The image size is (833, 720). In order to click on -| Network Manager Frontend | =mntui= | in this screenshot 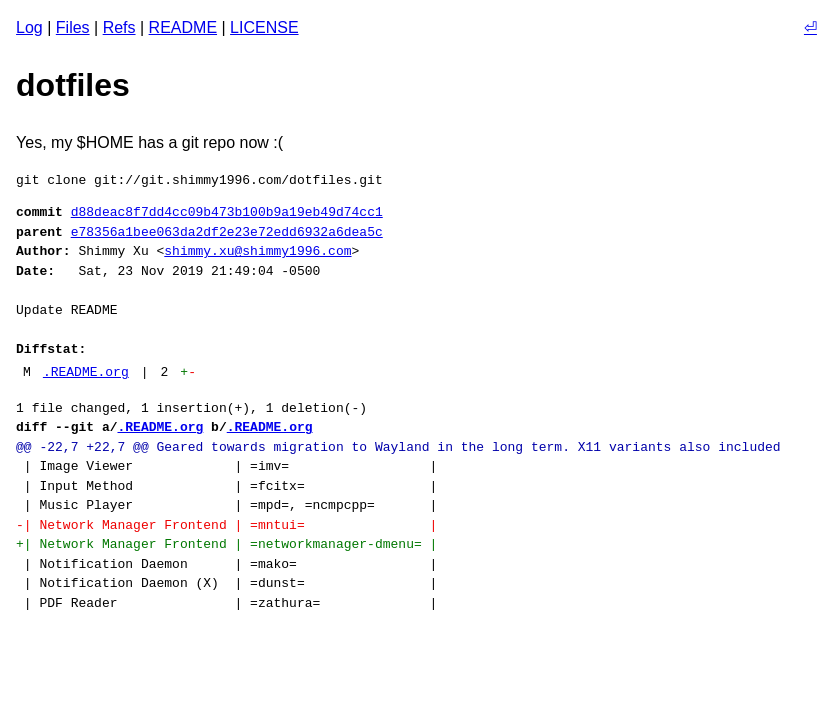, I will do `click(226, 525)`.